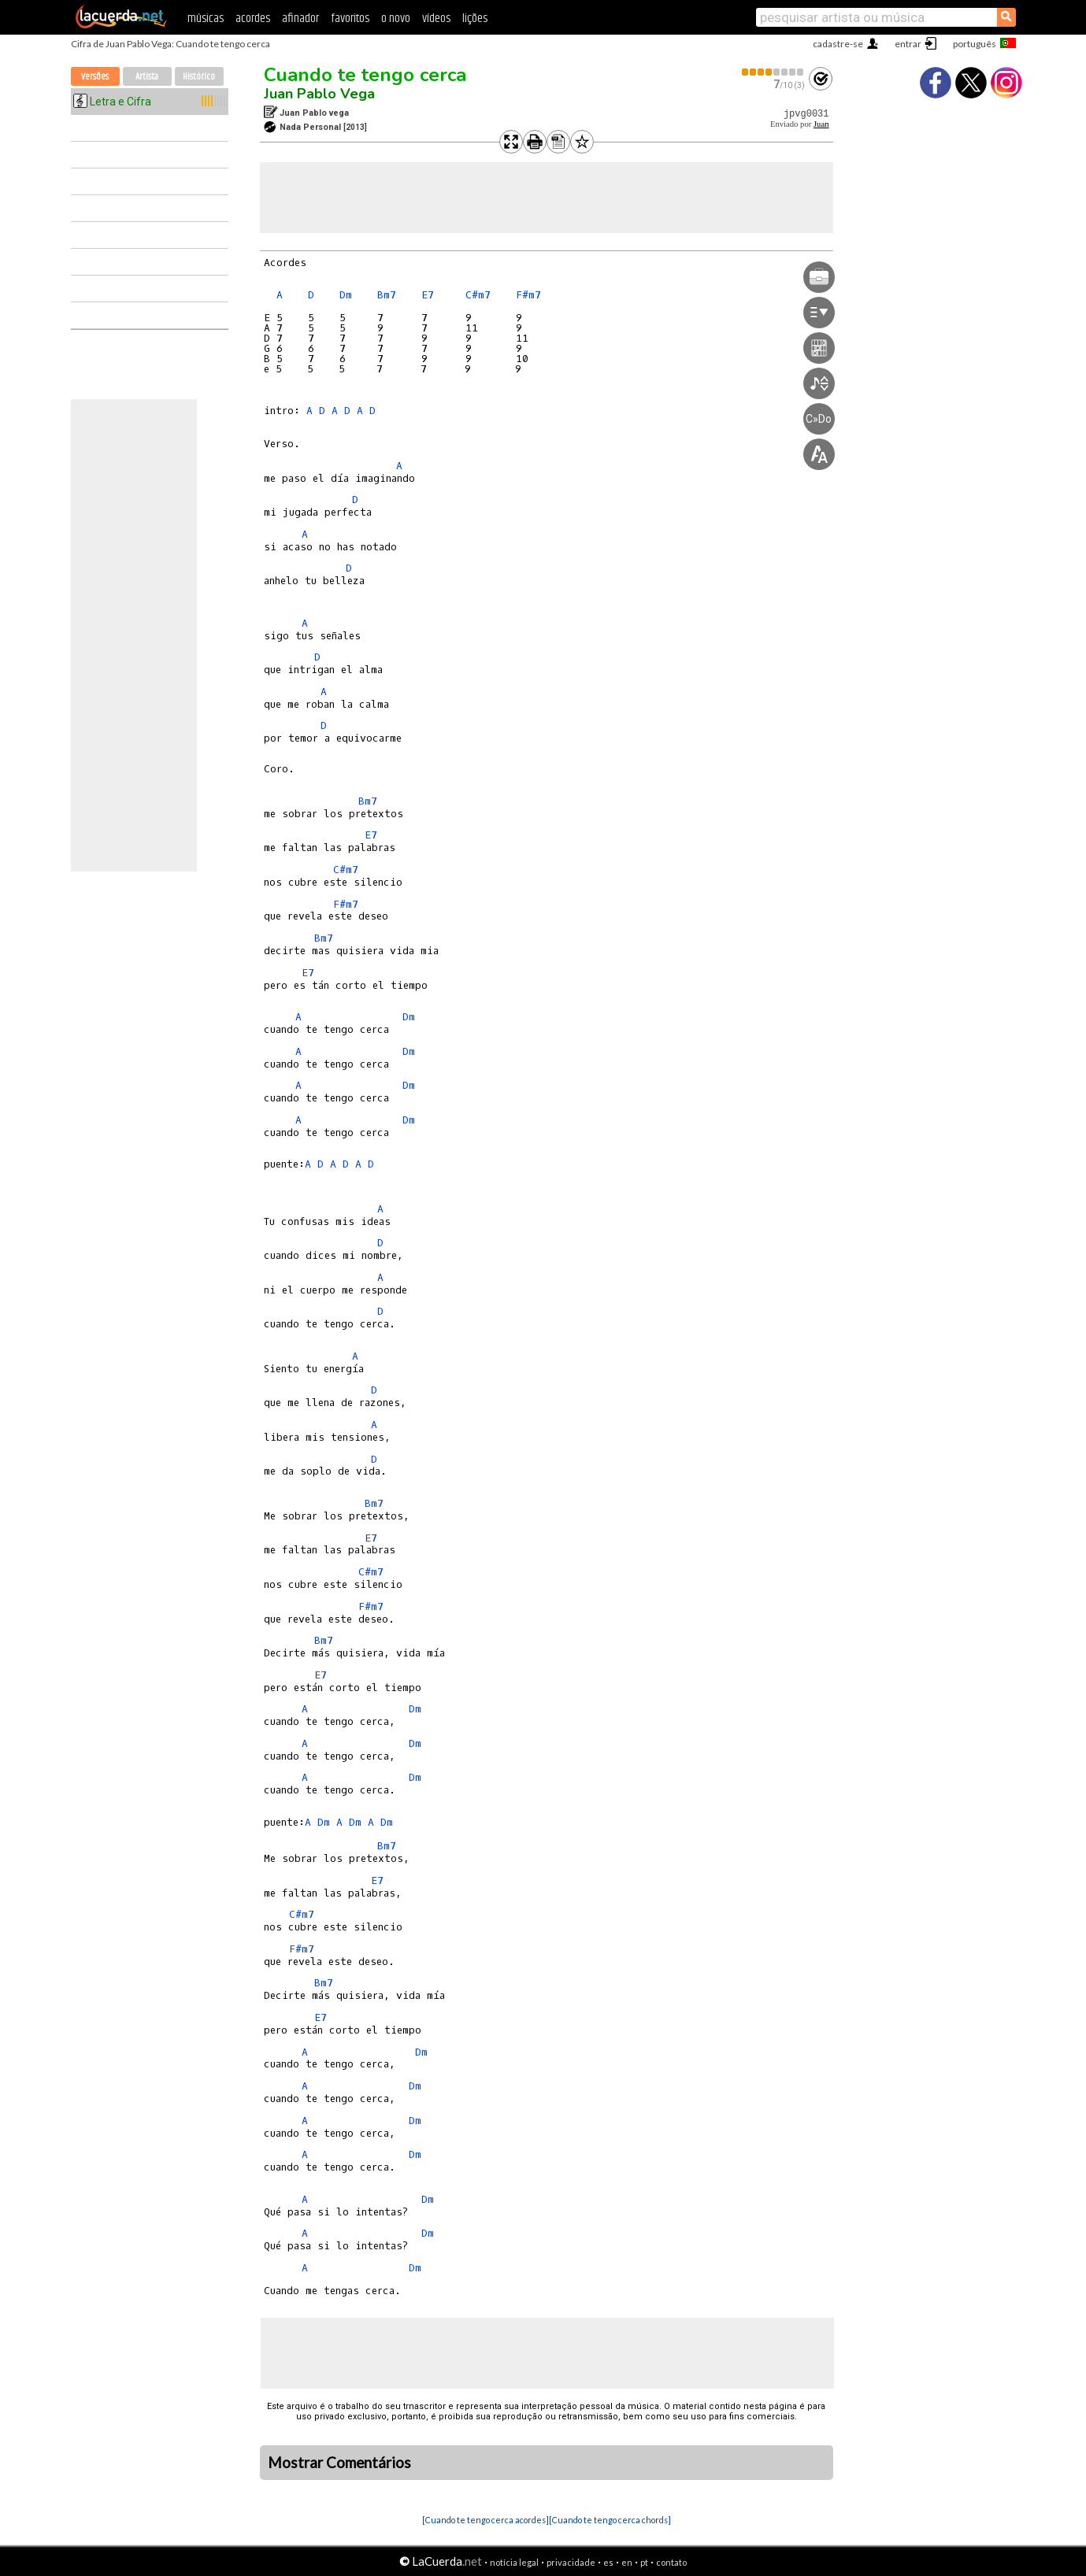 Image resolution: width=1086 pixels, height=2576 pixels. I want to click on Mostrar Comentários, so click(339, 2462).